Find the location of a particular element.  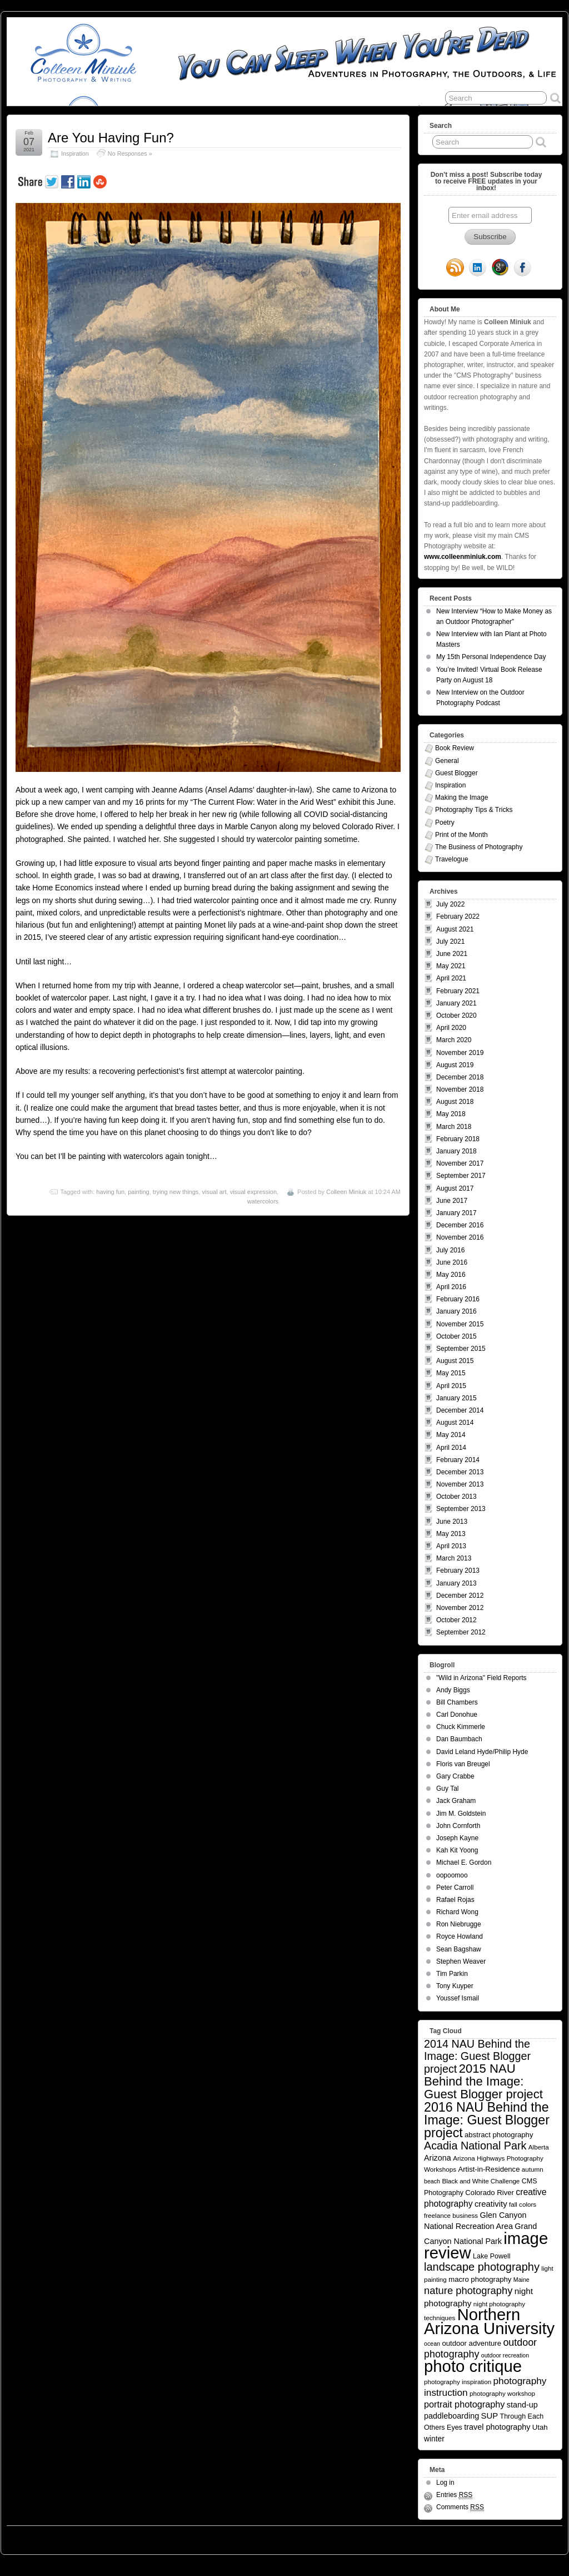

May 2018 is located at coordinates (451, 1114).